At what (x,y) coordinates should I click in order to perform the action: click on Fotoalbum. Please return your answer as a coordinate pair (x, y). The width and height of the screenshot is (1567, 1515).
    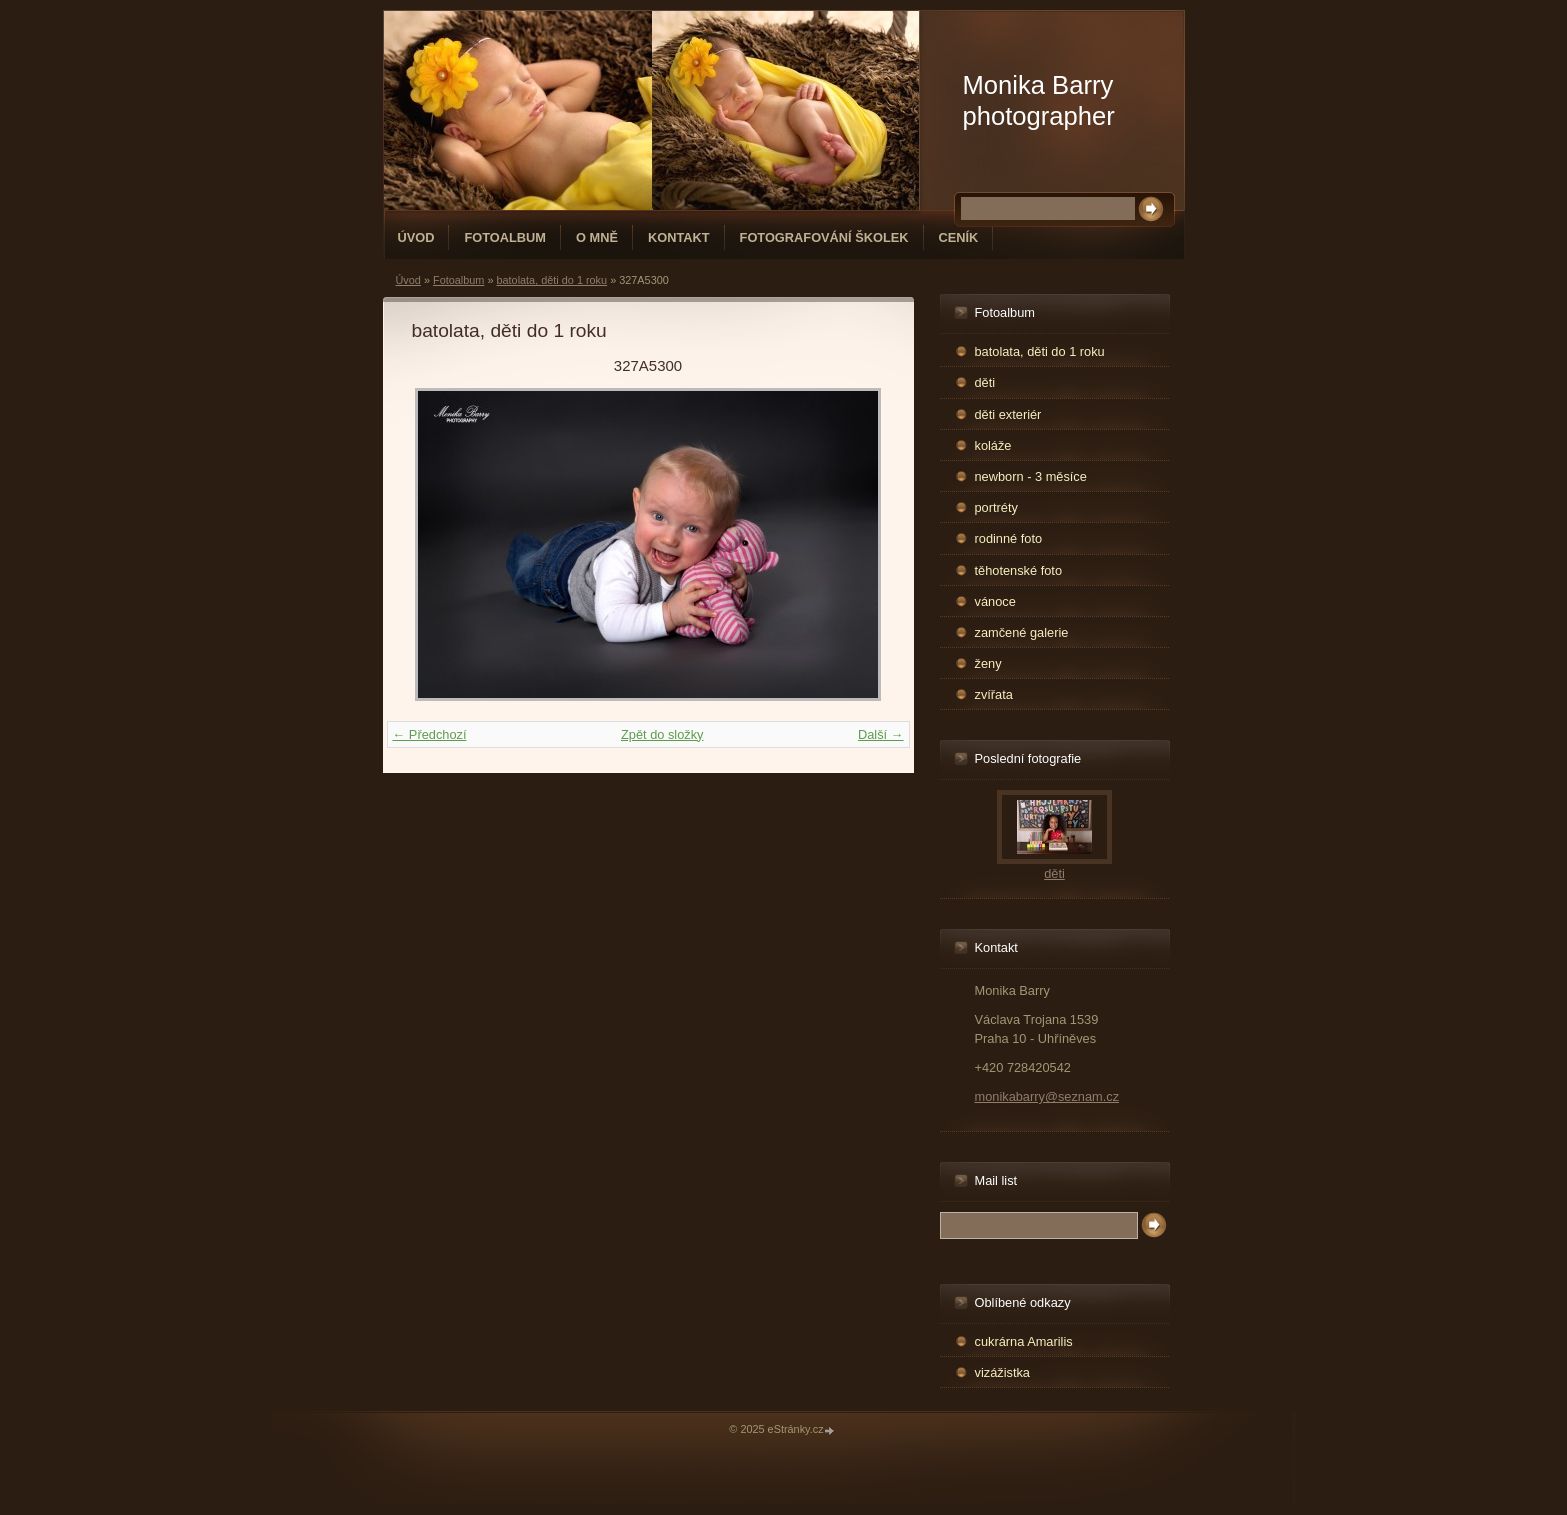
    Looking at the image, I should click on (505, 237).